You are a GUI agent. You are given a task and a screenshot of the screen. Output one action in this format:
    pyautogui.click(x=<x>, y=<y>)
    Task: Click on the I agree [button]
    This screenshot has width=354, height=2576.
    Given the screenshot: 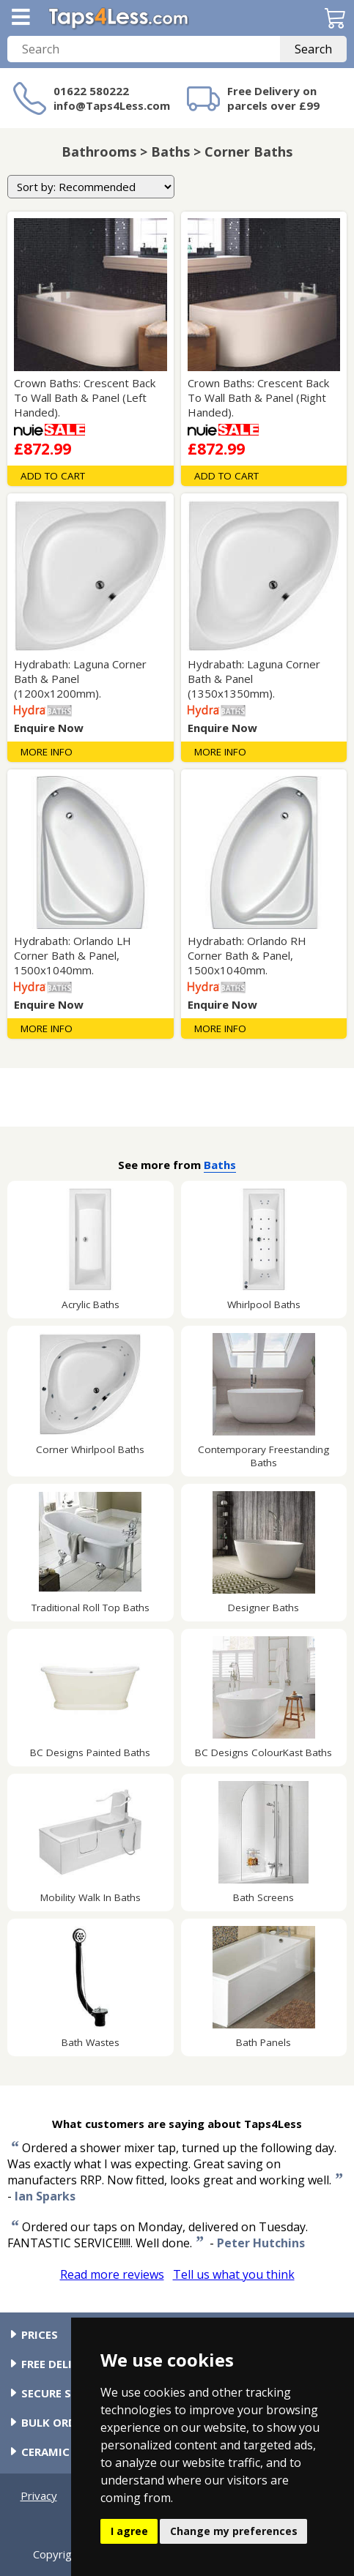 What is the action you would take?
    pyautogui.click(x=129, y=2531)
    